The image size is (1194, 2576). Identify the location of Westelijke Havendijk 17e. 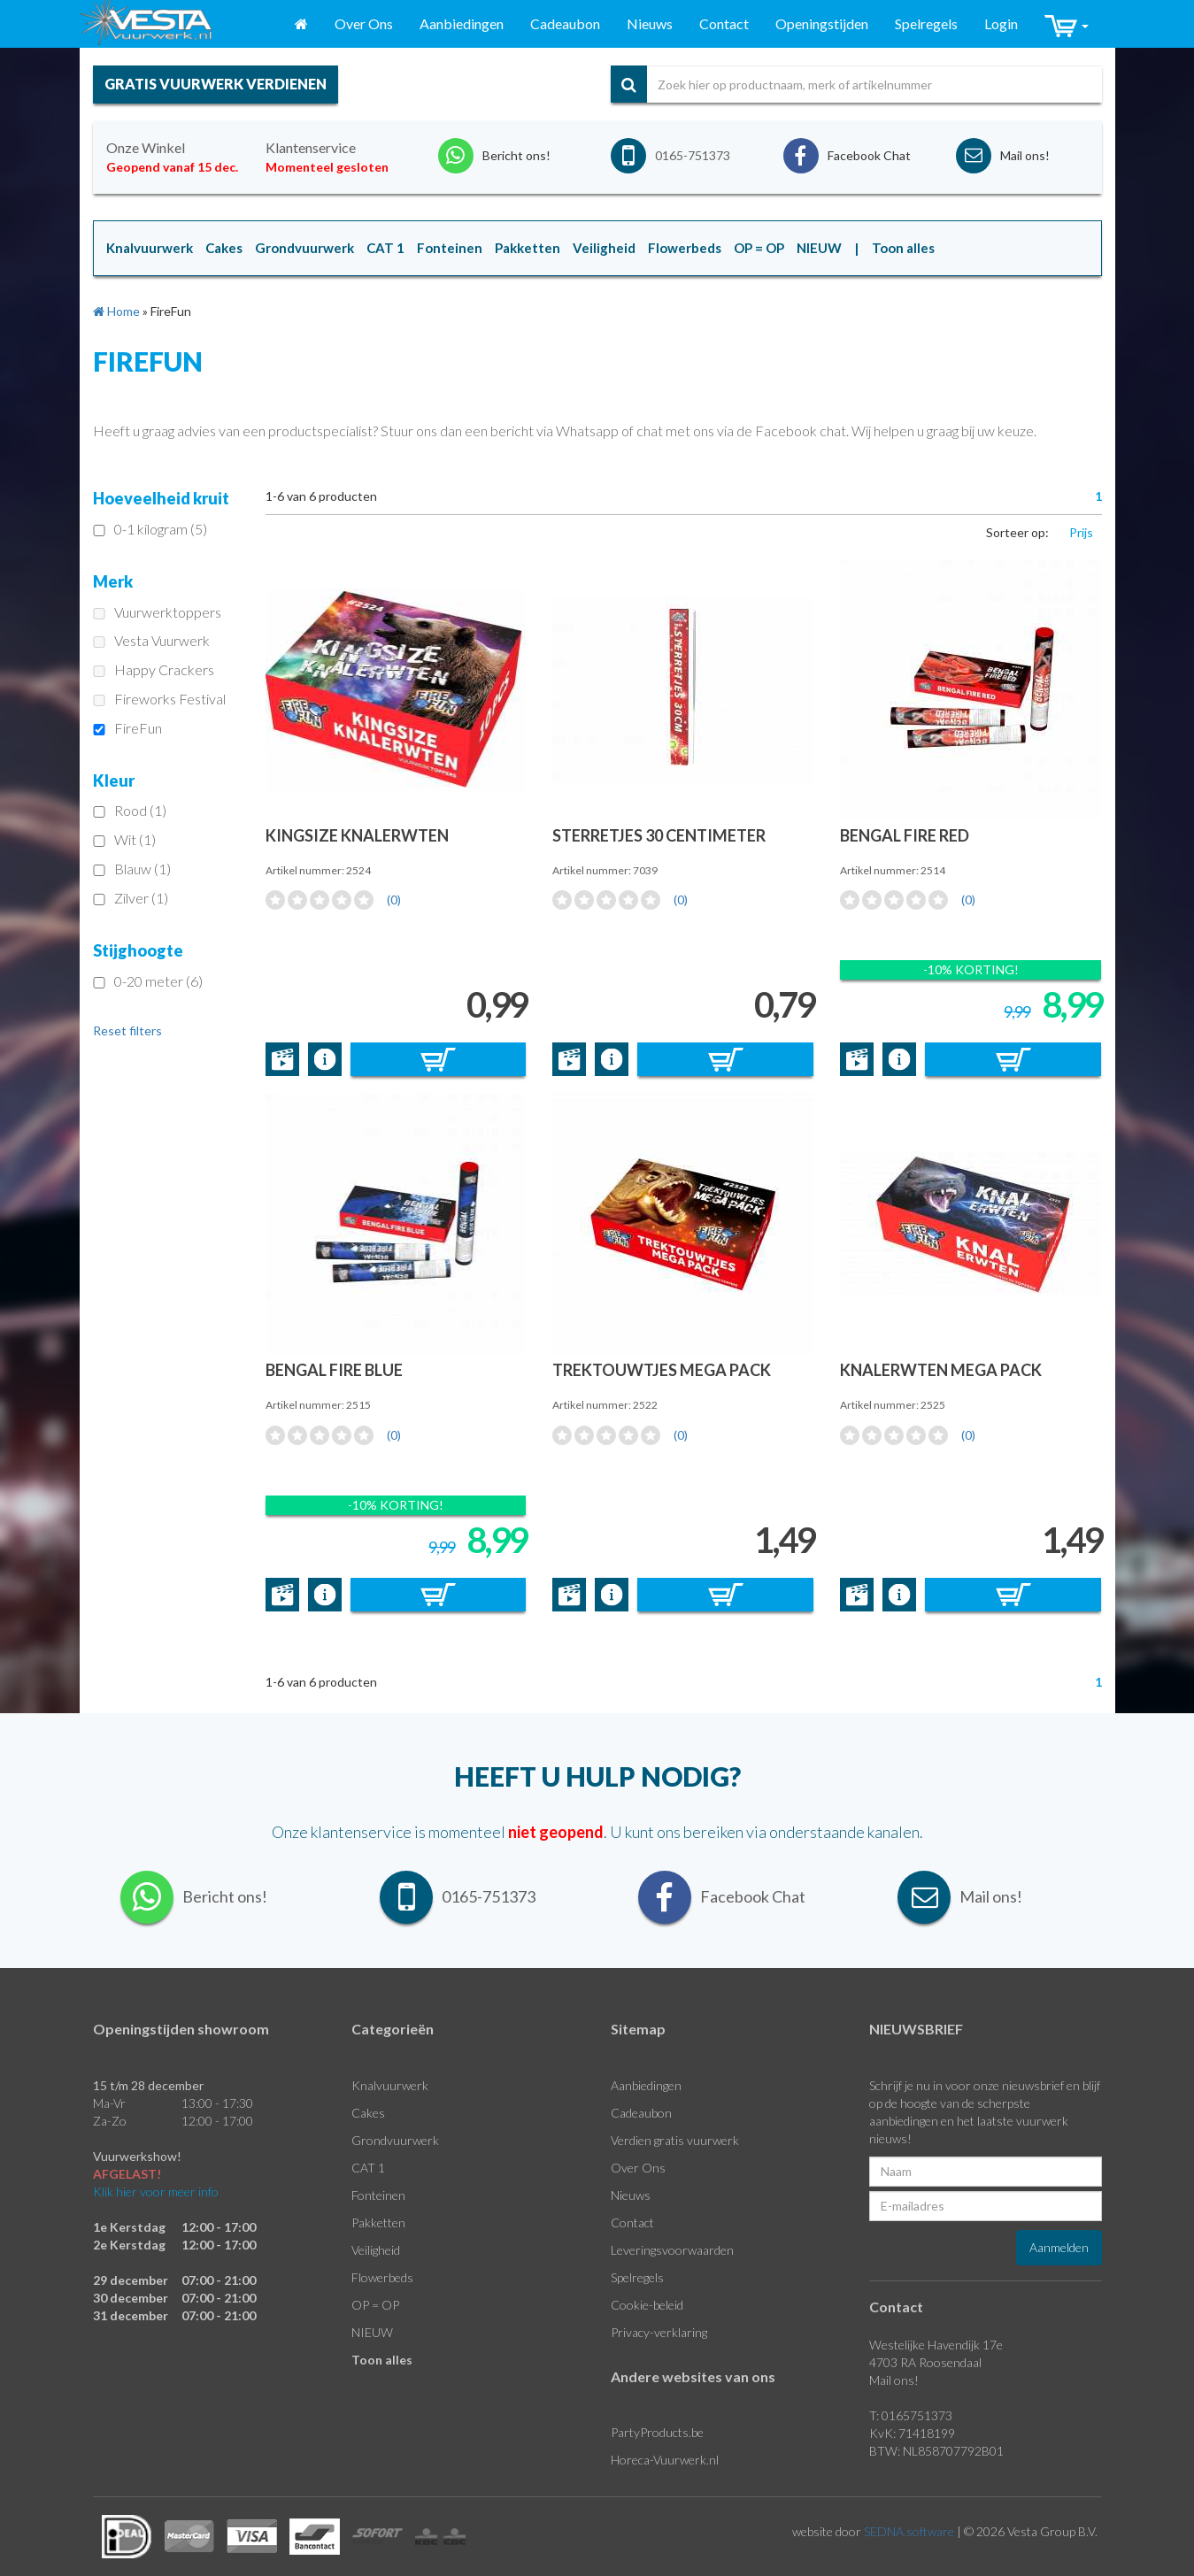
(936, 2344).